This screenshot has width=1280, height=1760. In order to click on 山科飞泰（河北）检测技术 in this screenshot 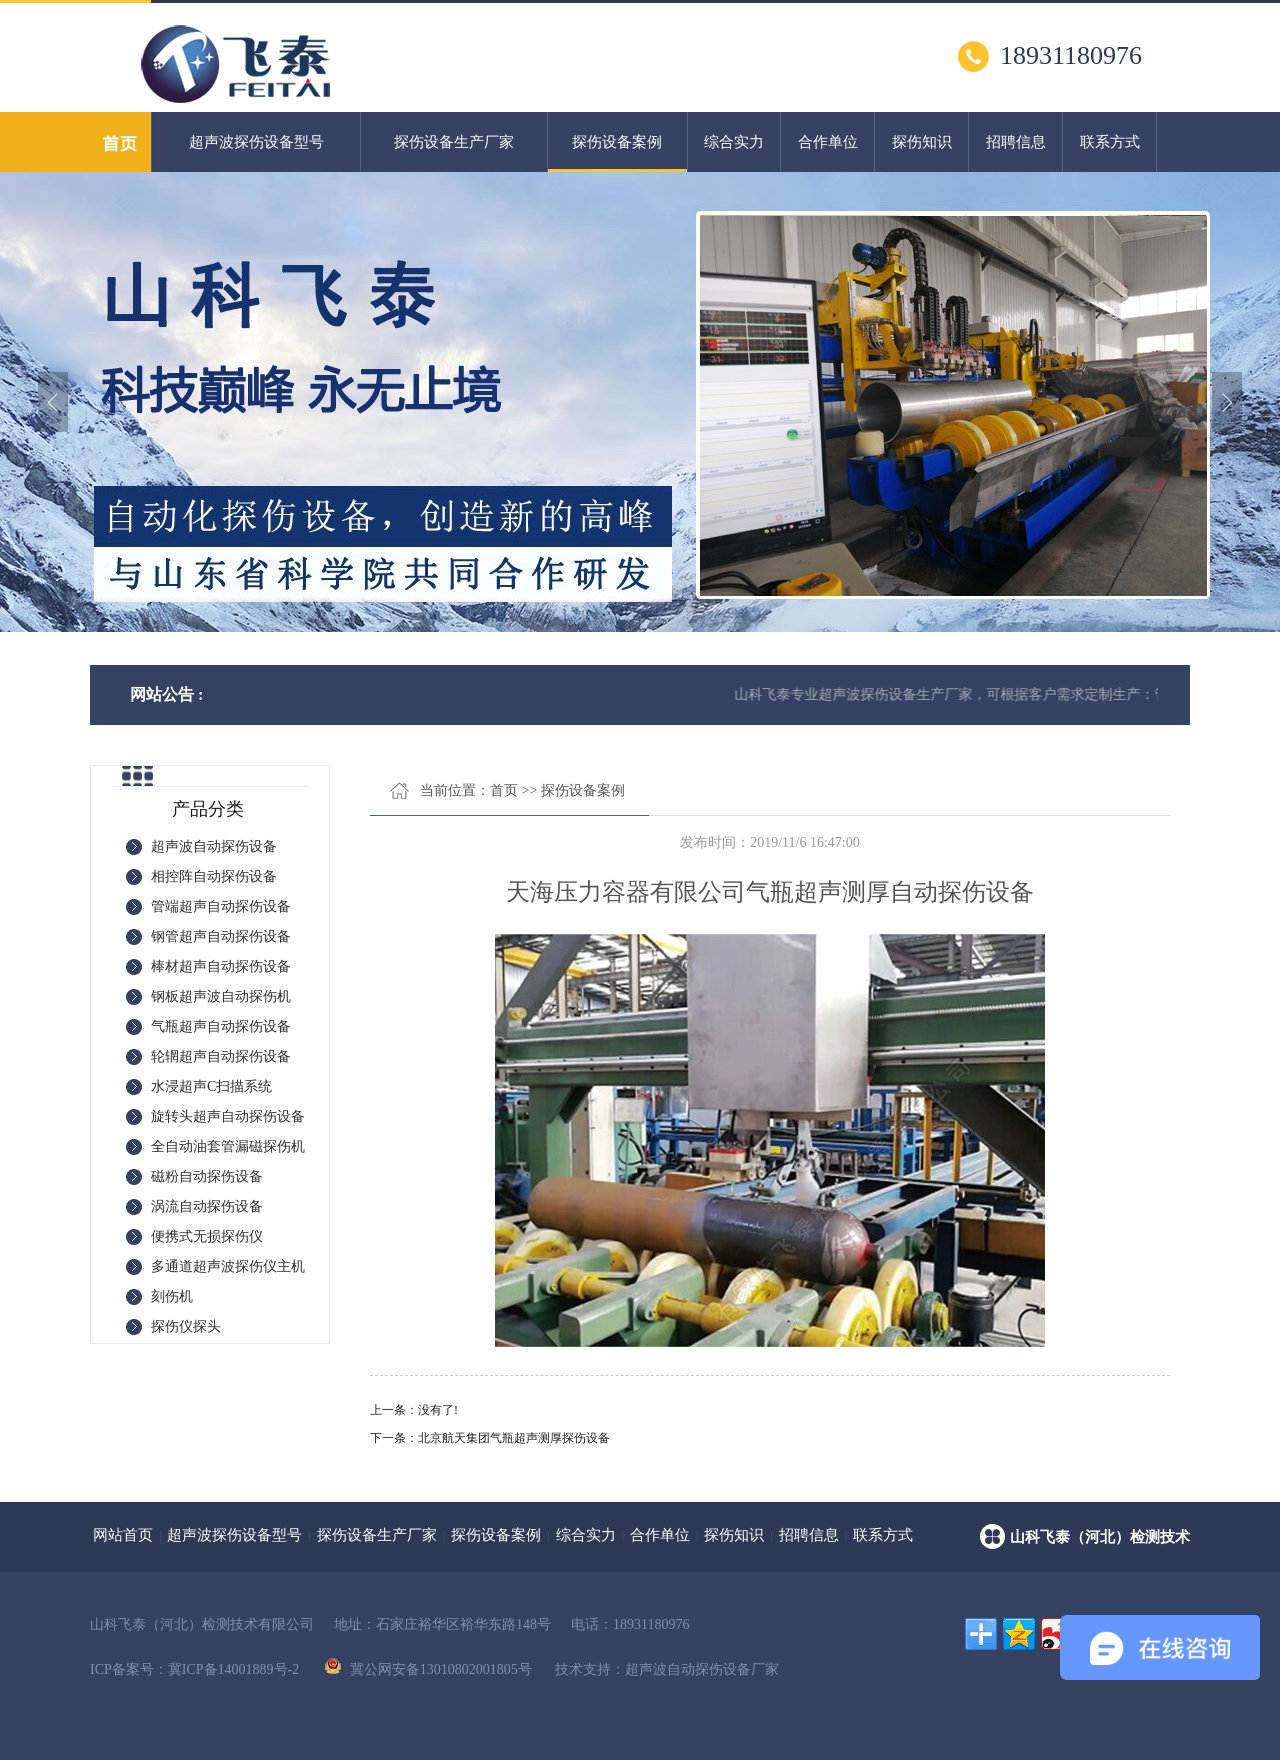, I will do `click(1100, 1537)`.